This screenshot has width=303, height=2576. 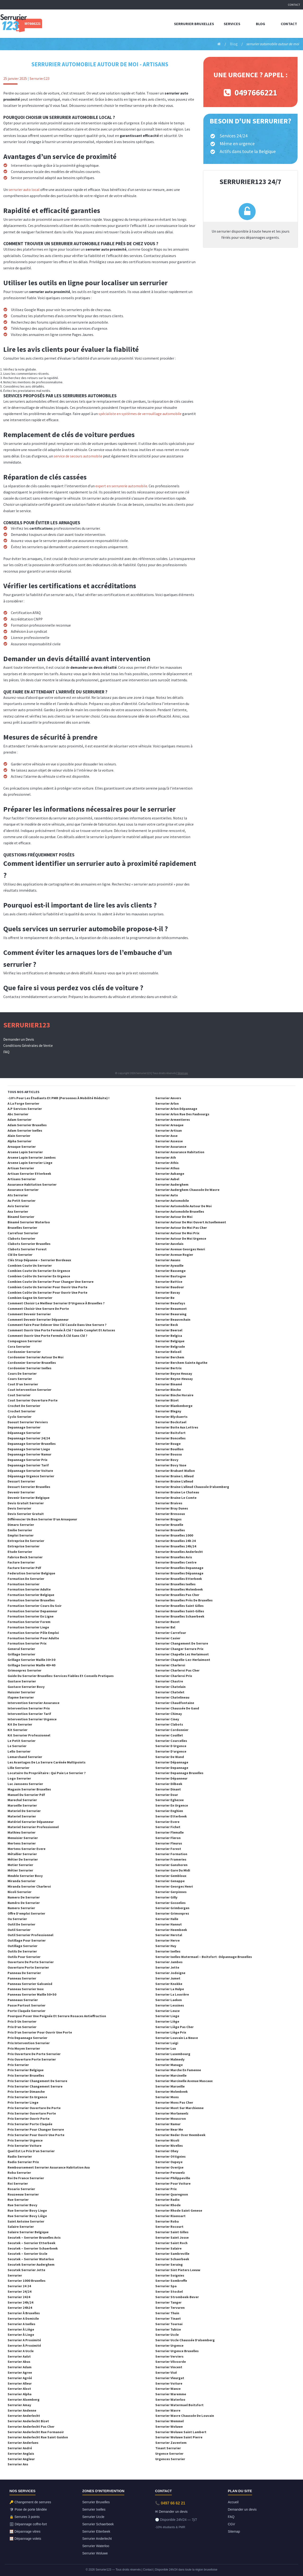 I want to click on magasin serrurier bruxelles, so click(x=29, y=1789).